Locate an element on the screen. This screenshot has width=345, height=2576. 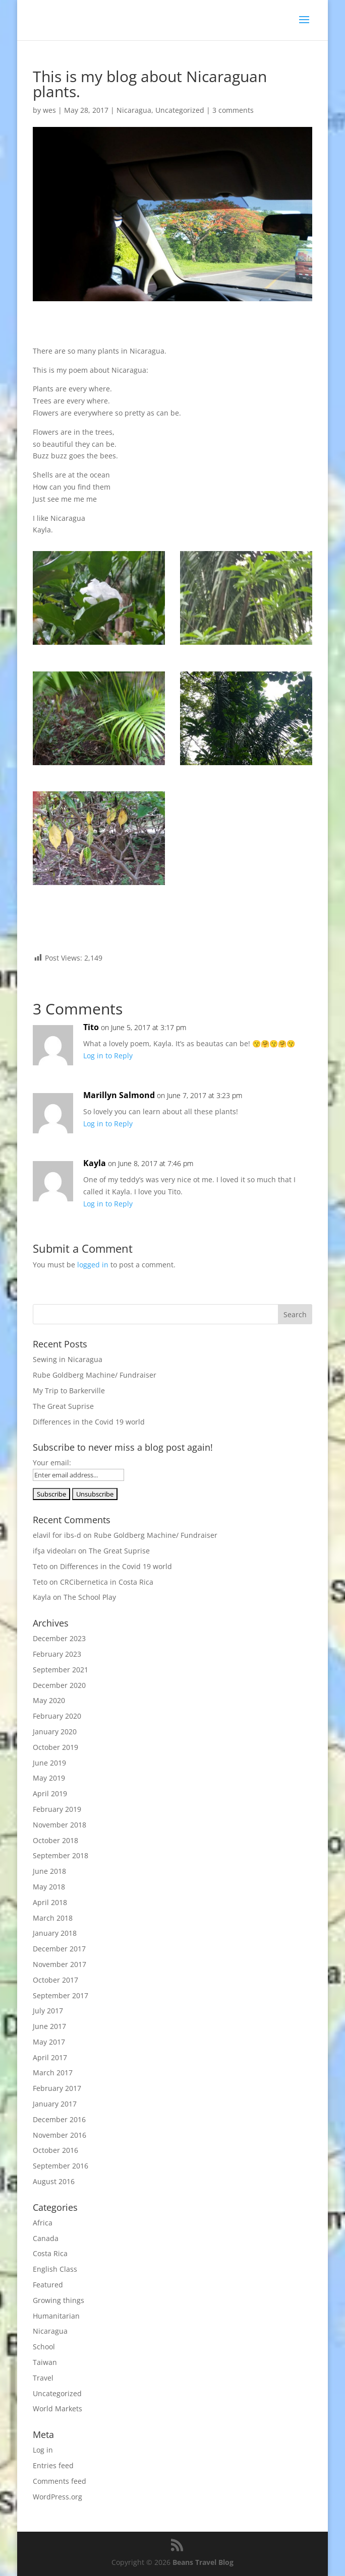
School is located at coordinates (44, 2346).